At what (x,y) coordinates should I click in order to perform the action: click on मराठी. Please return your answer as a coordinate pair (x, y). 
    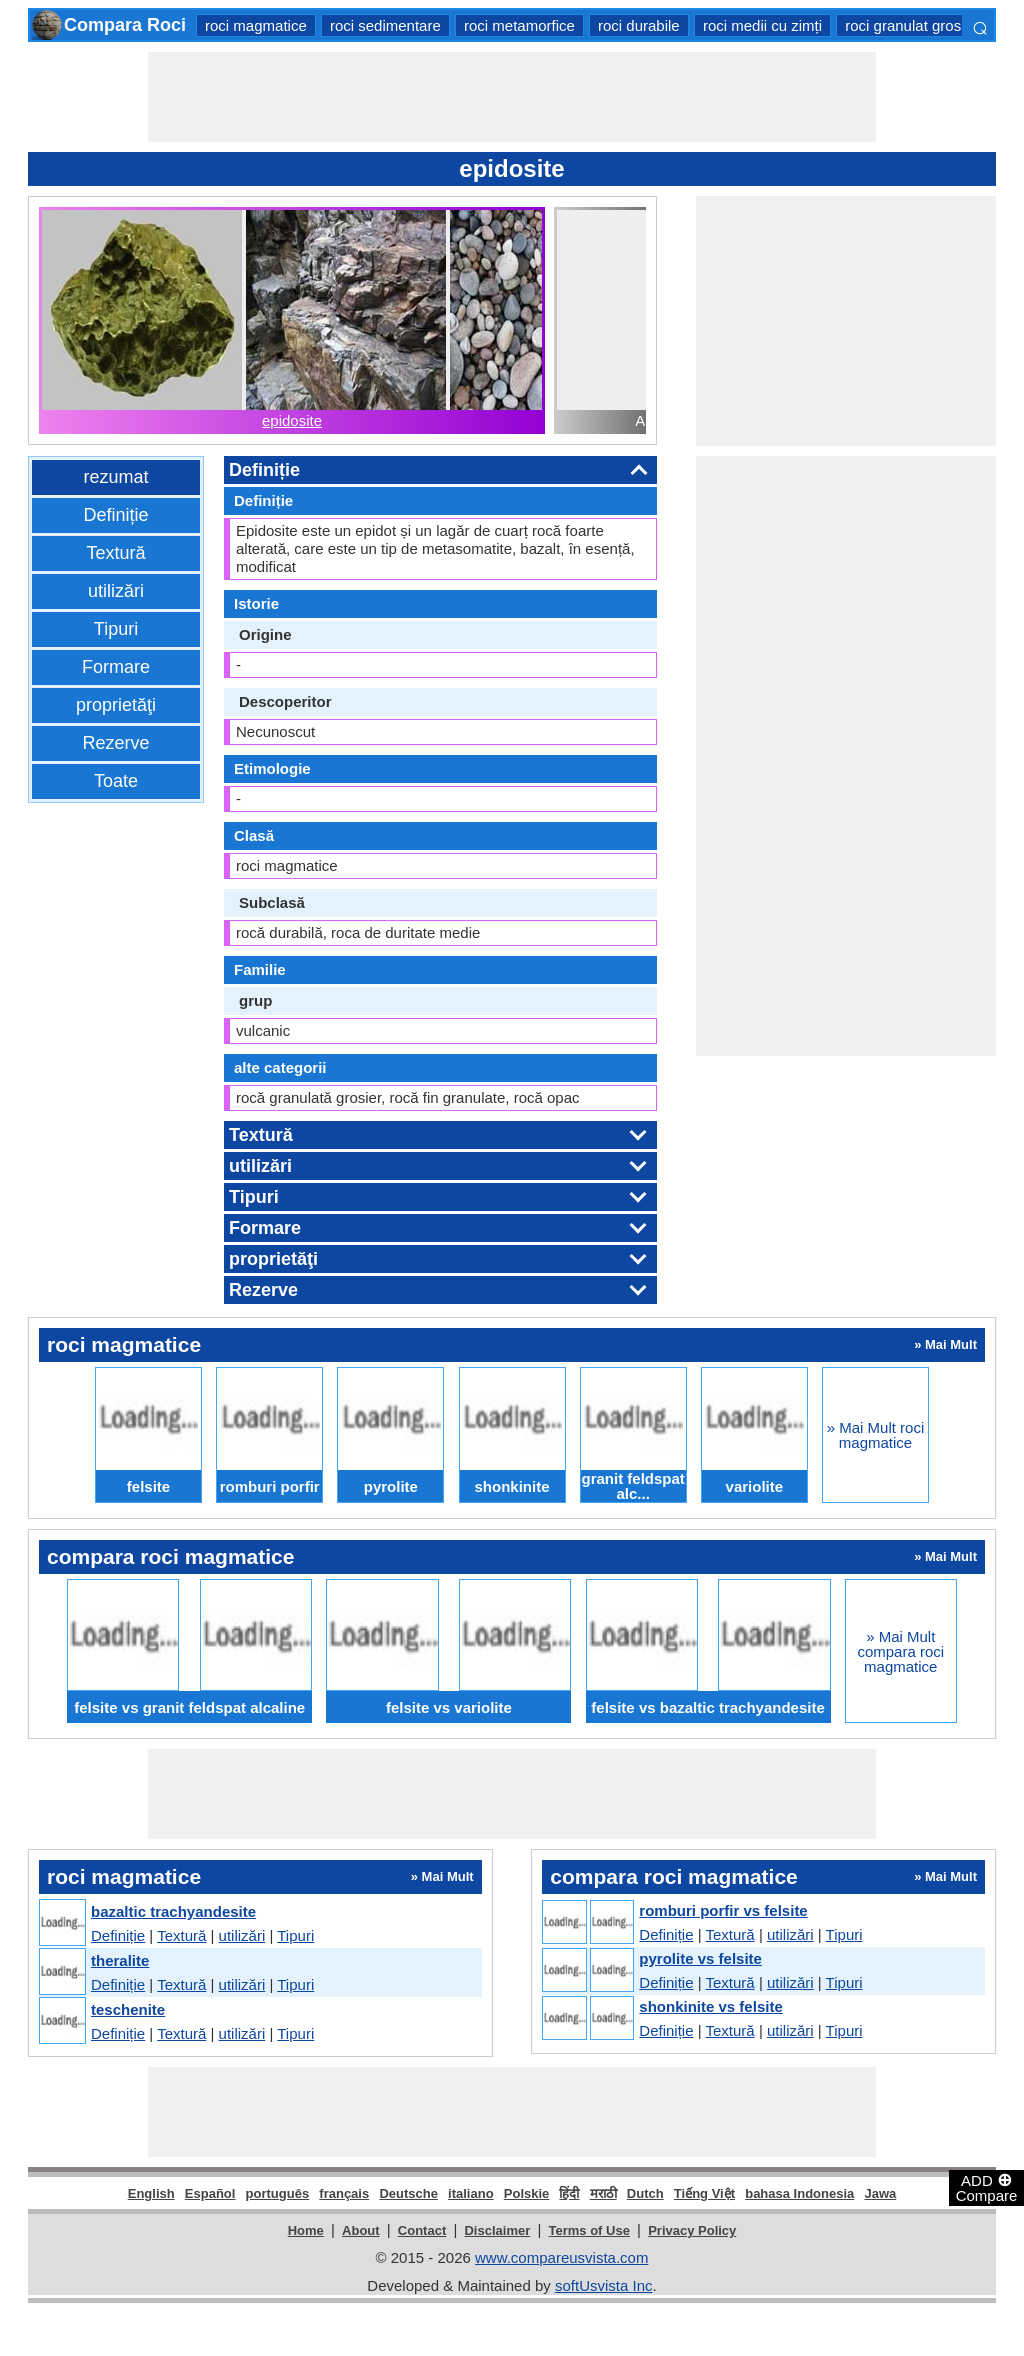
    Looking at the image, I should click on (603, 2193).